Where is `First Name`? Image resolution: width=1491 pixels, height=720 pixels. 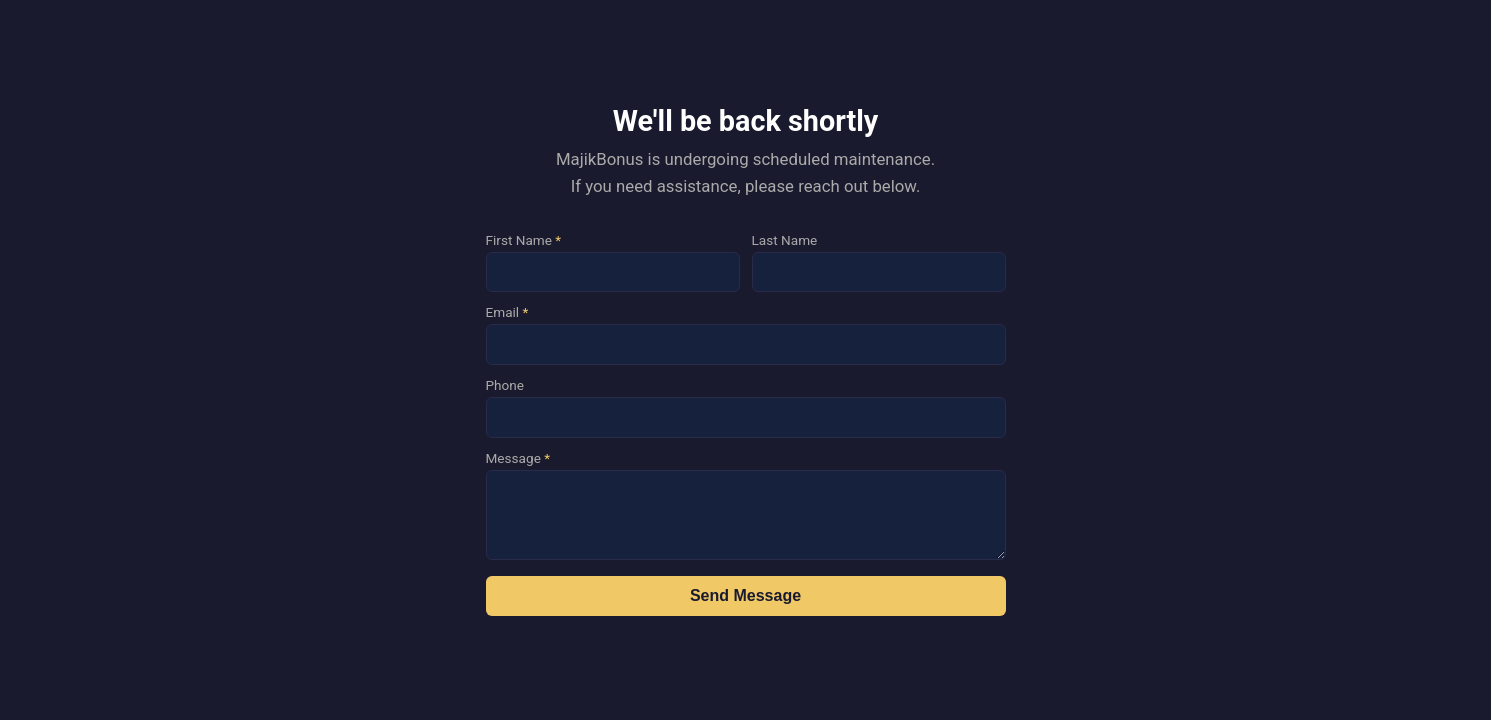
First Name is located at coordinates (524, 240).